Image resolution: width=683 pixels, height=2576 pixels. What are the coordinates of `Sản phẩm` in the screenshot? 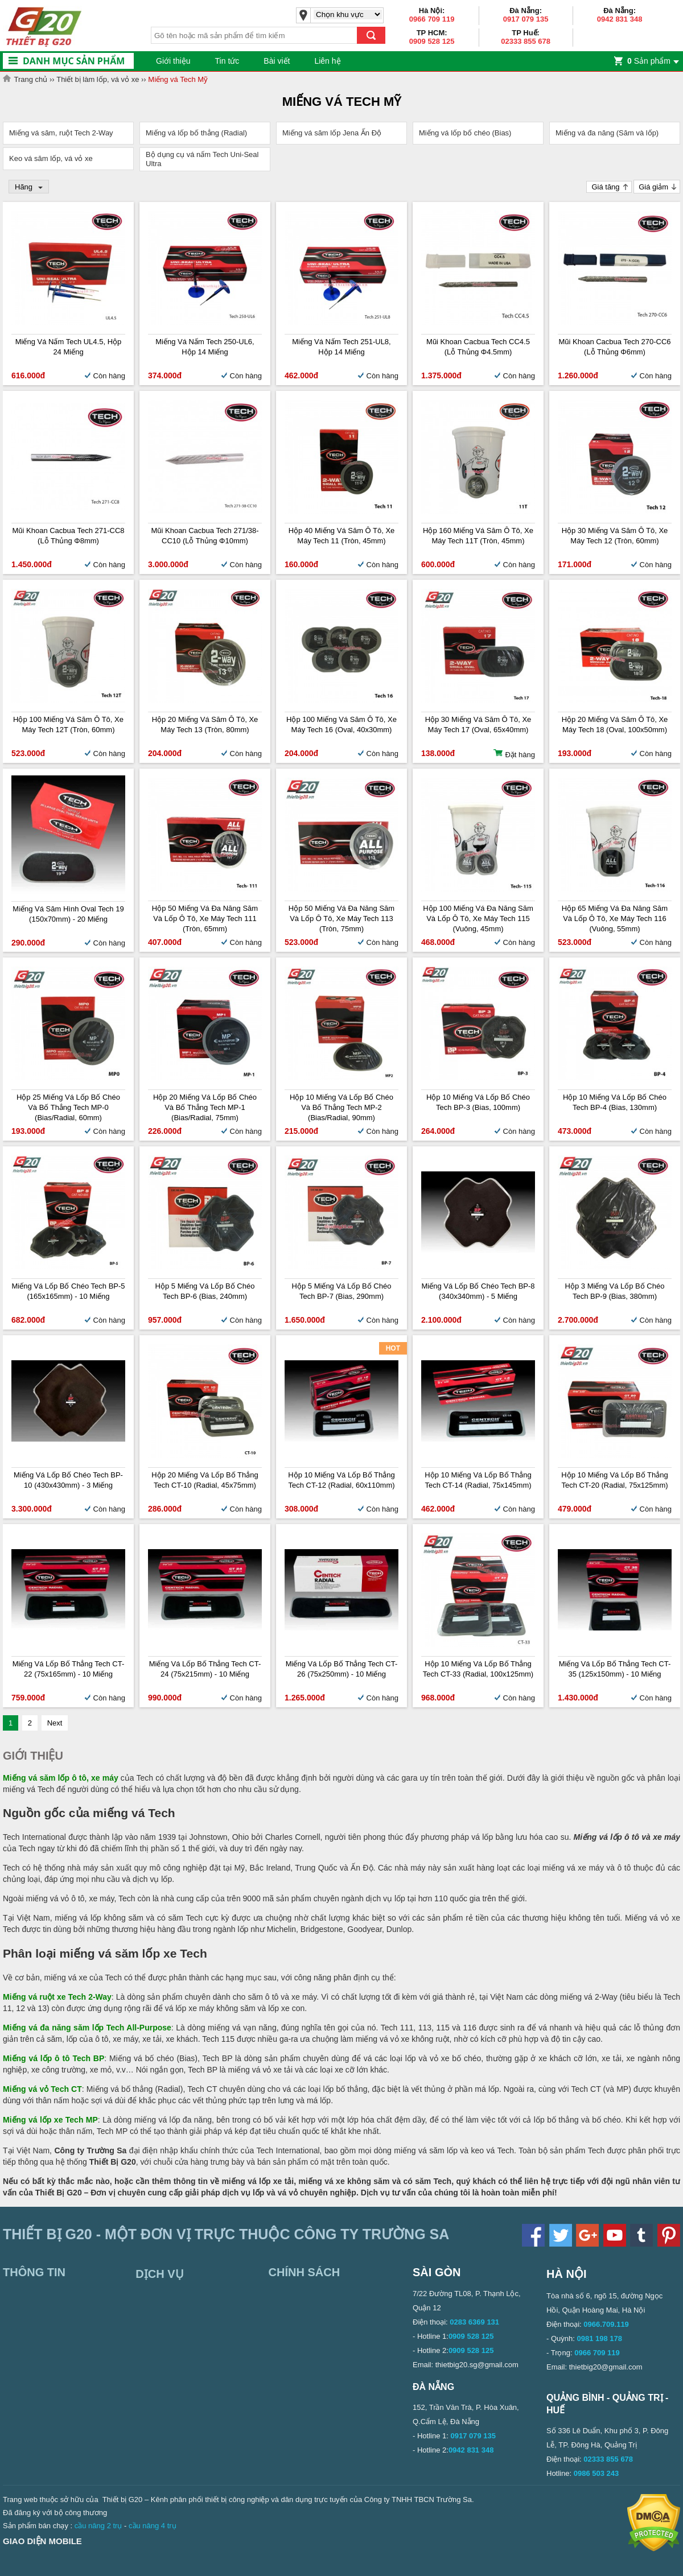 It's located at (648, 60).